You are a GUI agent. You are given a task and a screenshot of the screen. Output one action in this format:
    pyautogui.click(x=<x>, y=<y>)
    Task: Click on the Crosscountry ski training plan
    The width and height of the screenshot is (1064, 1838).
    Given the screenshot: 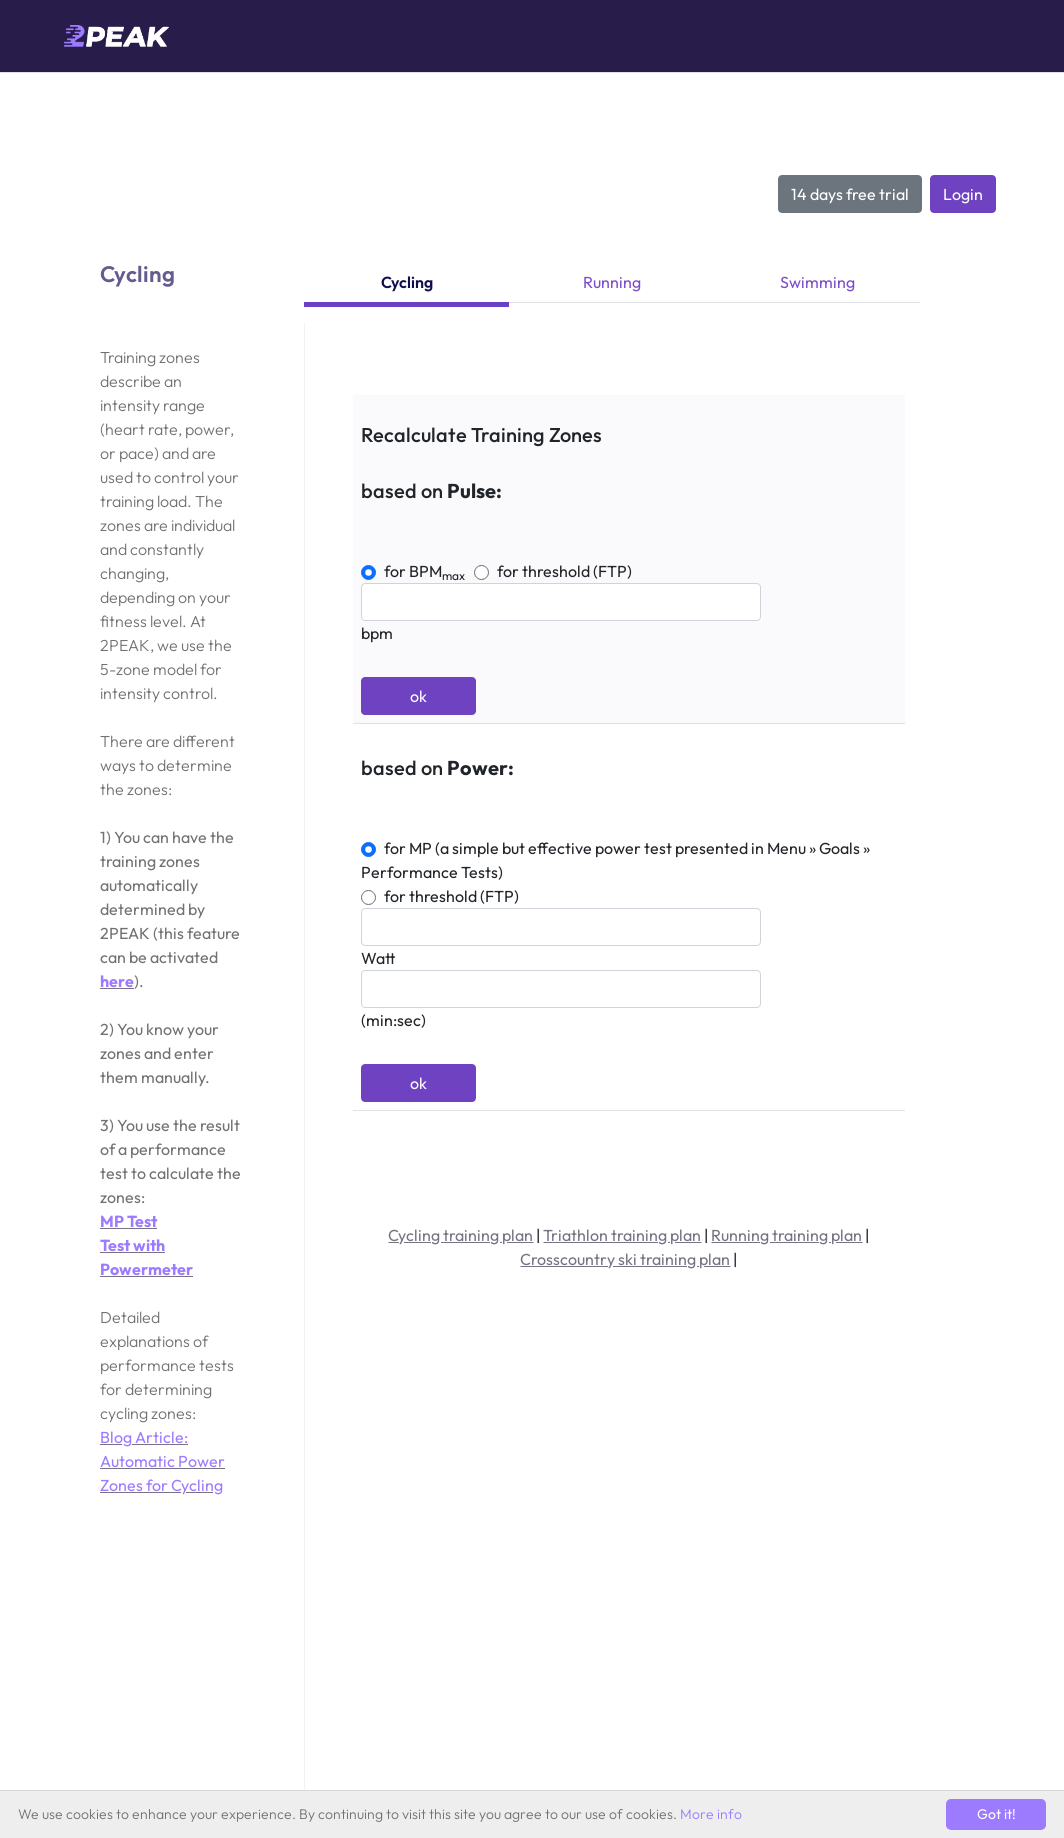 What is the action you would take?
    pyautogui.click(x=625, y=1259)
    